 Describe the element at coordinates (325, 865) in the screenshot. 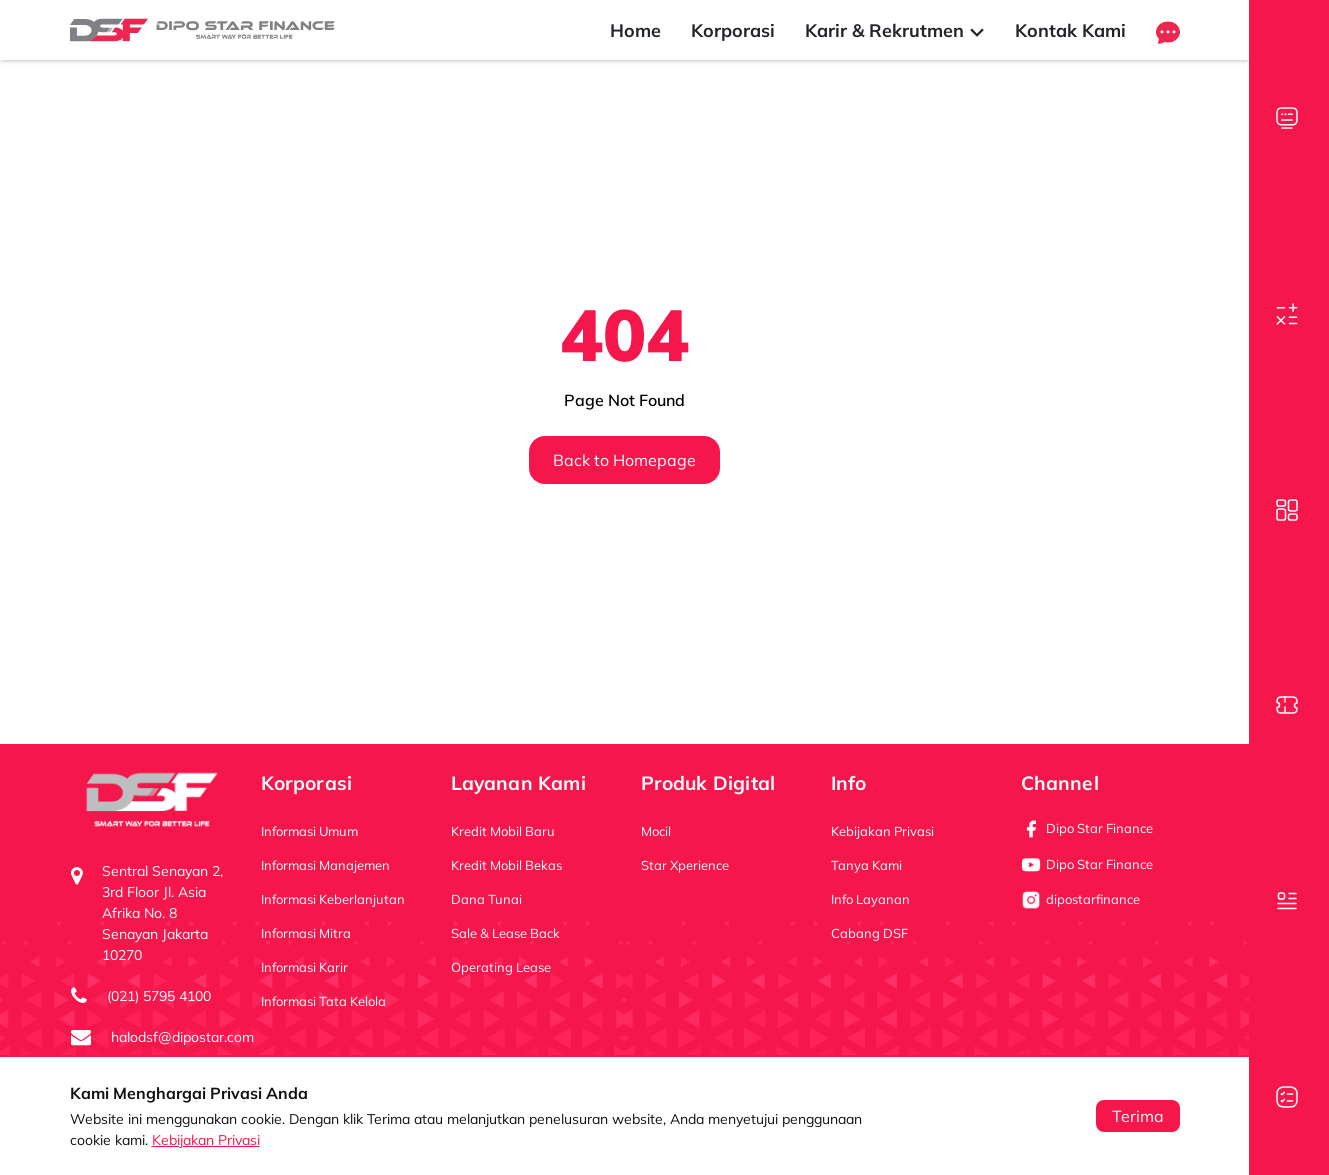

I see `Informasi Manajemen` at that location.